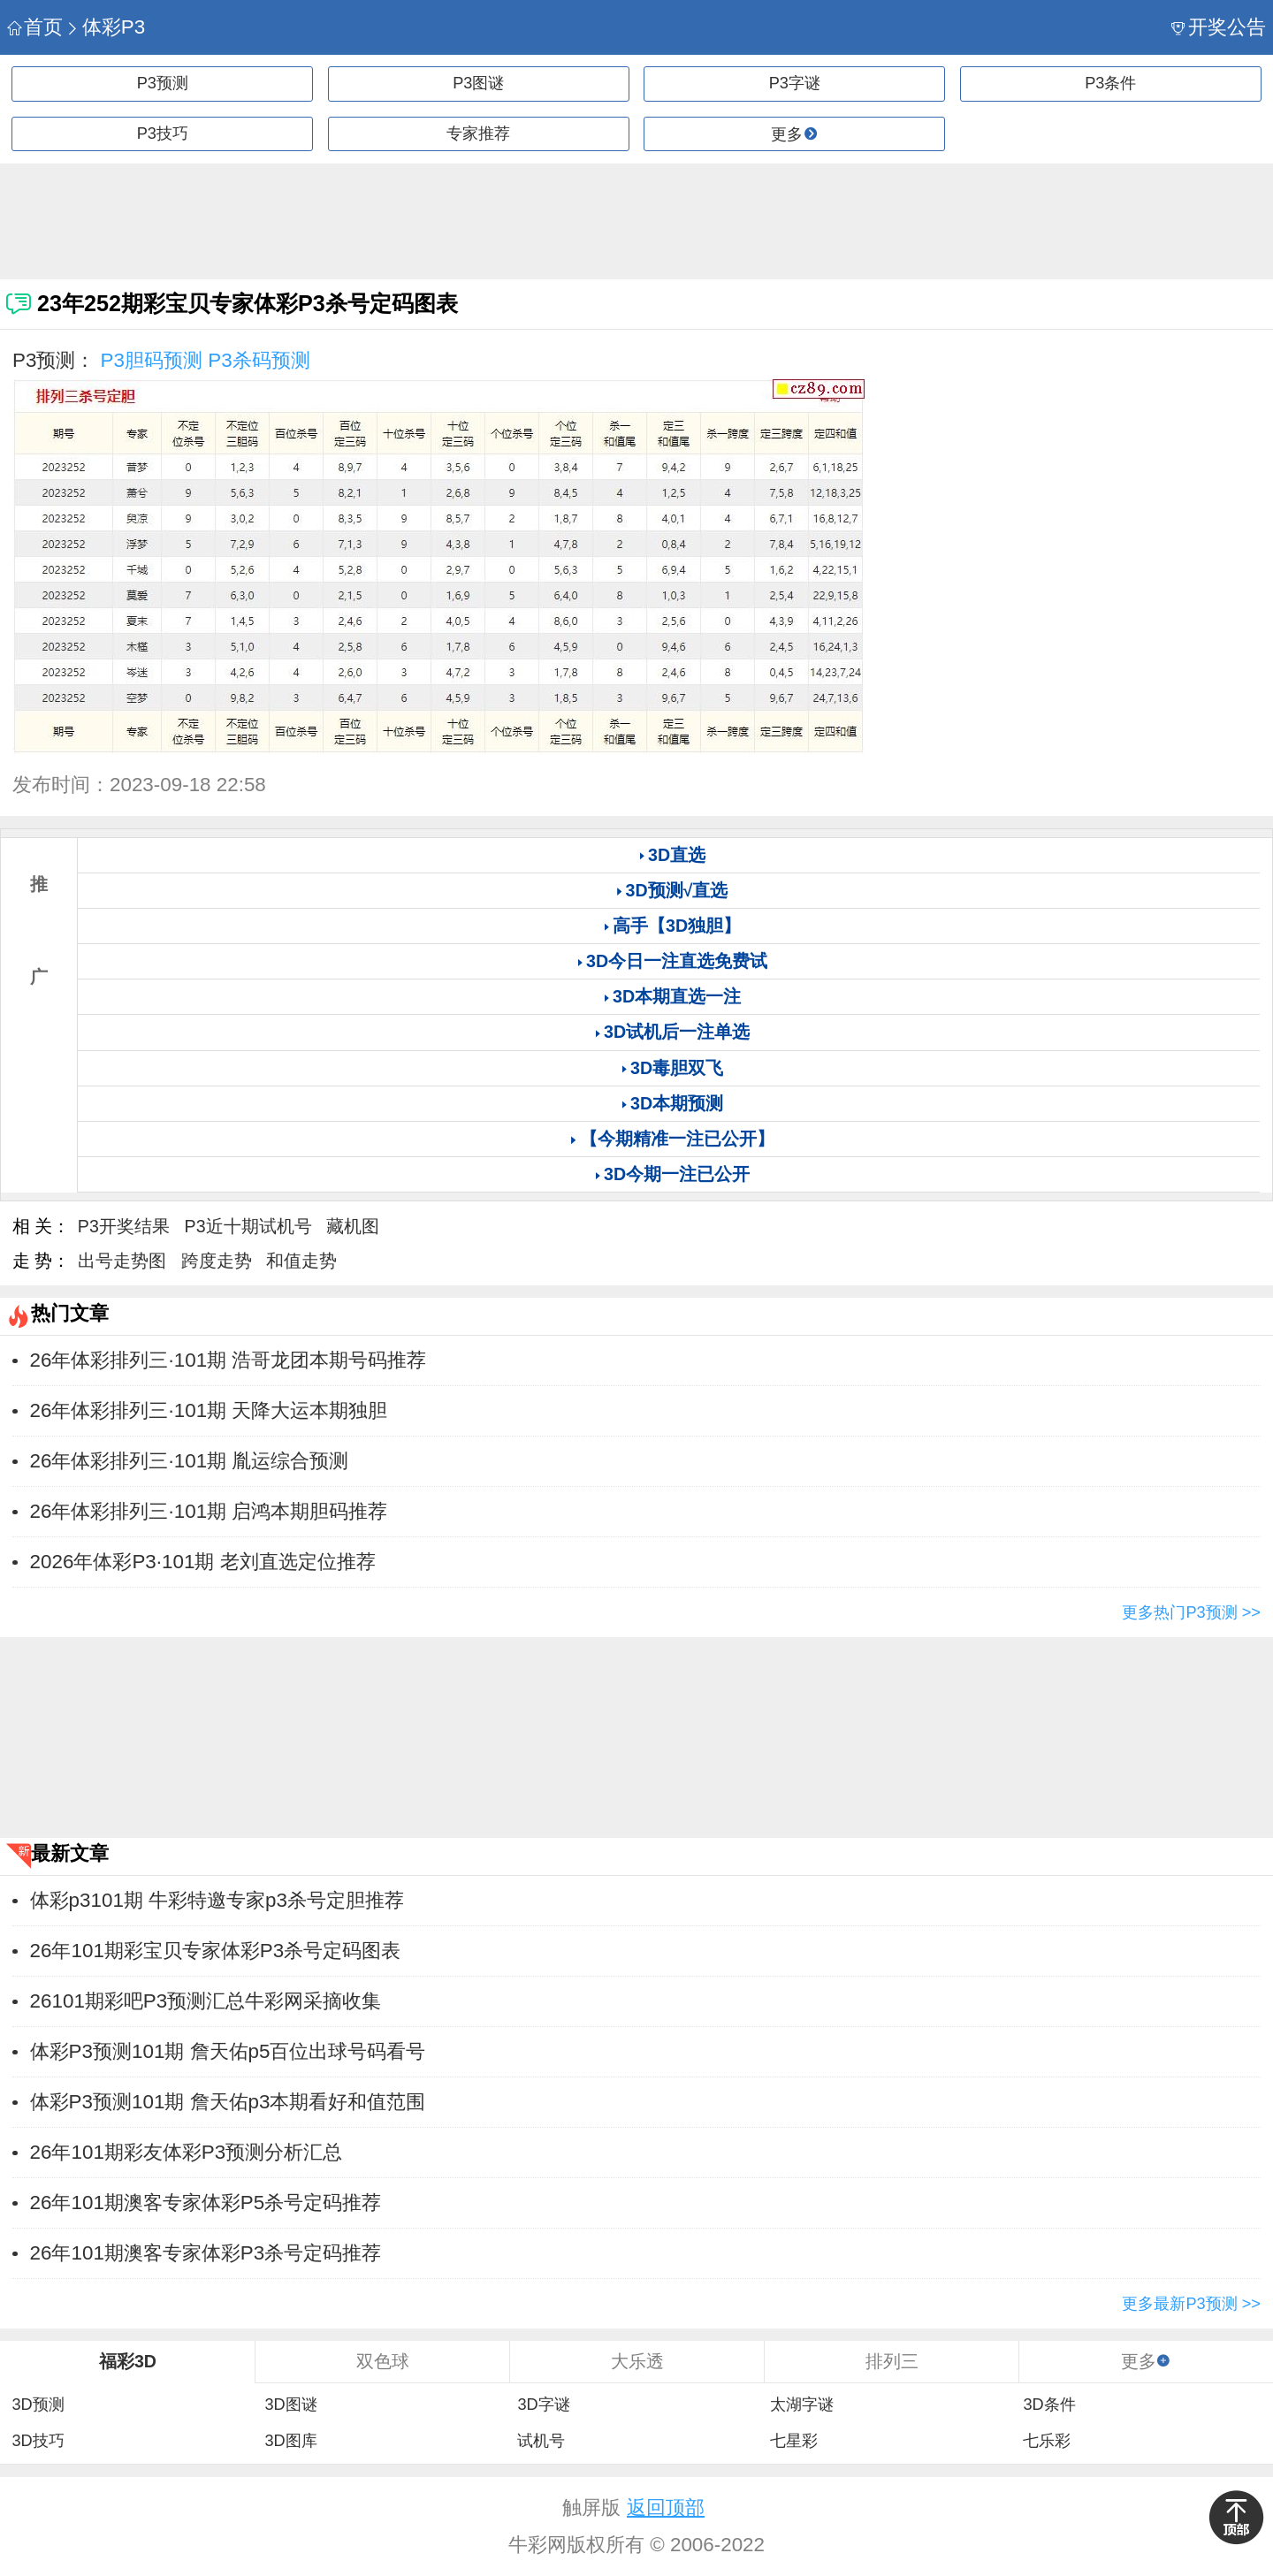  Describe the element at coordinates (676, 1103) in the screenshot. I see `3D本期预测` at that location.